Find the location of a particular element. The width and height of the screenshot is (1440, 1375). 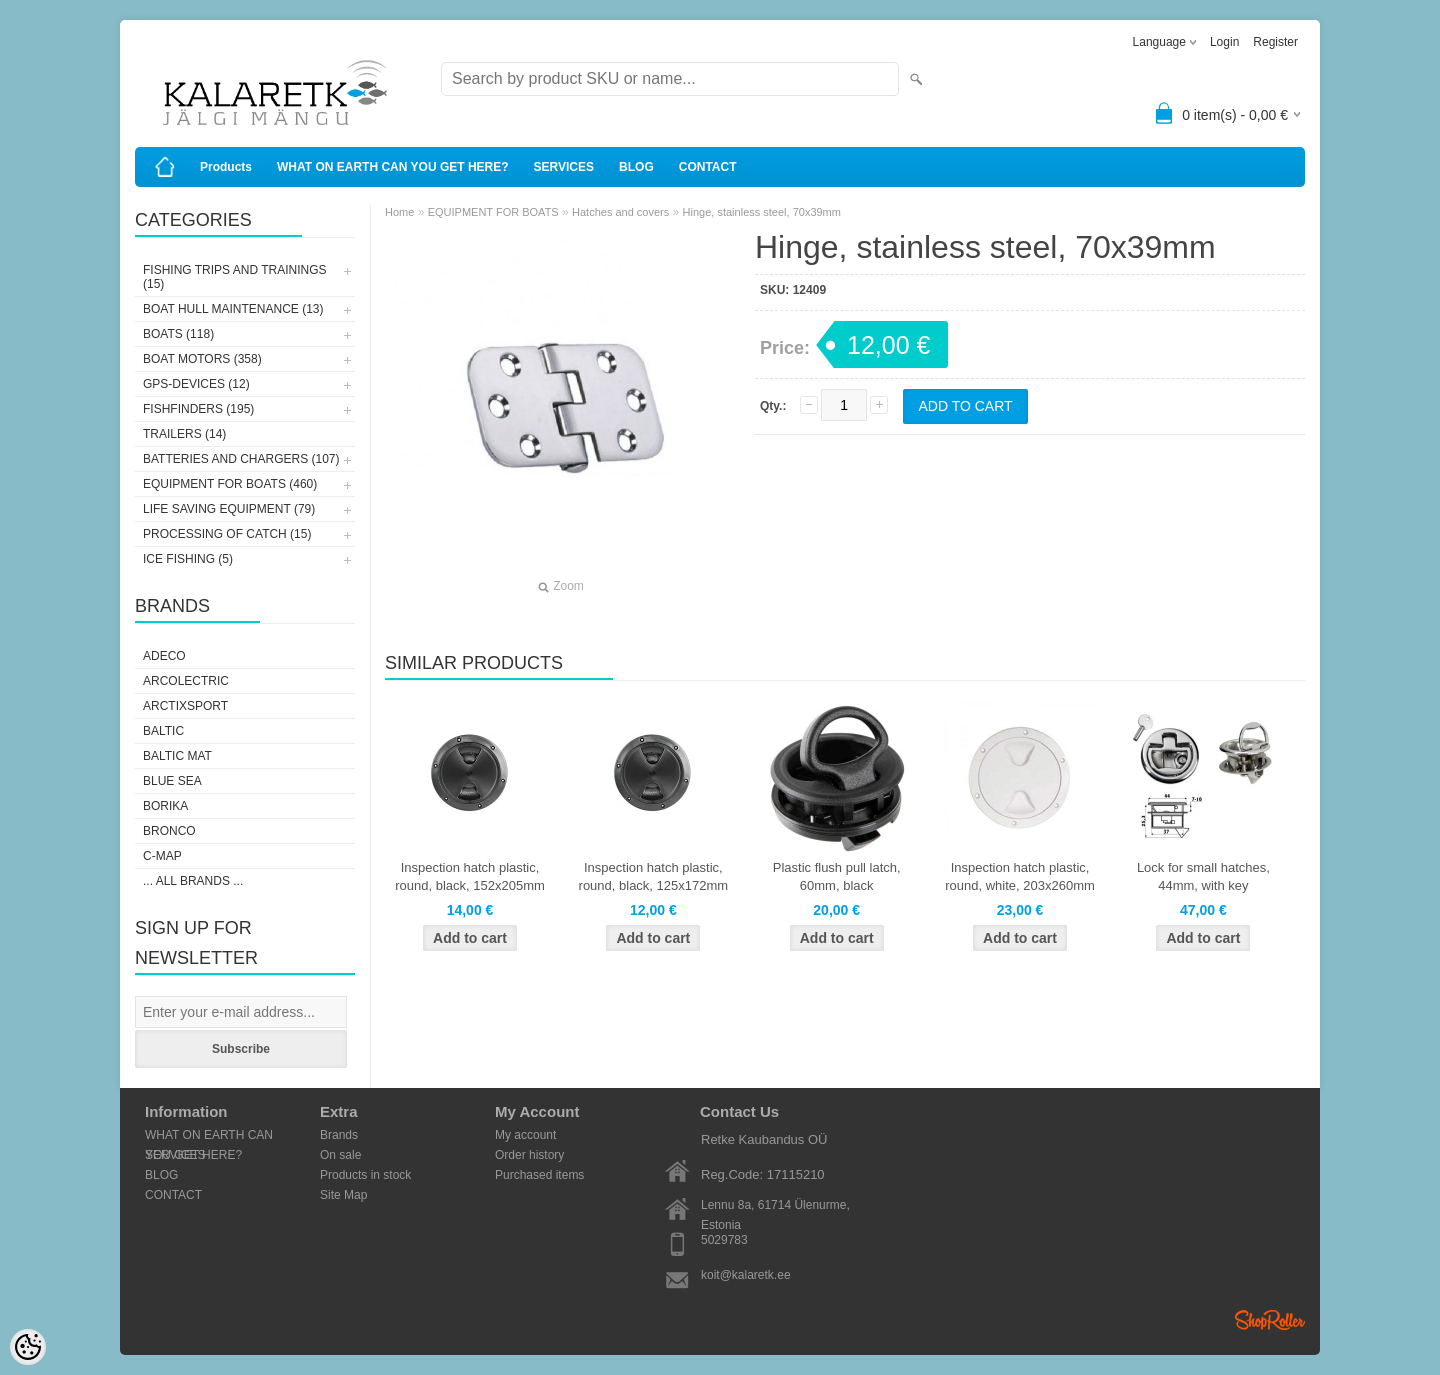

Inspection hatch plastic, round, black, 152x205mm is located at coordinates (470, 876).